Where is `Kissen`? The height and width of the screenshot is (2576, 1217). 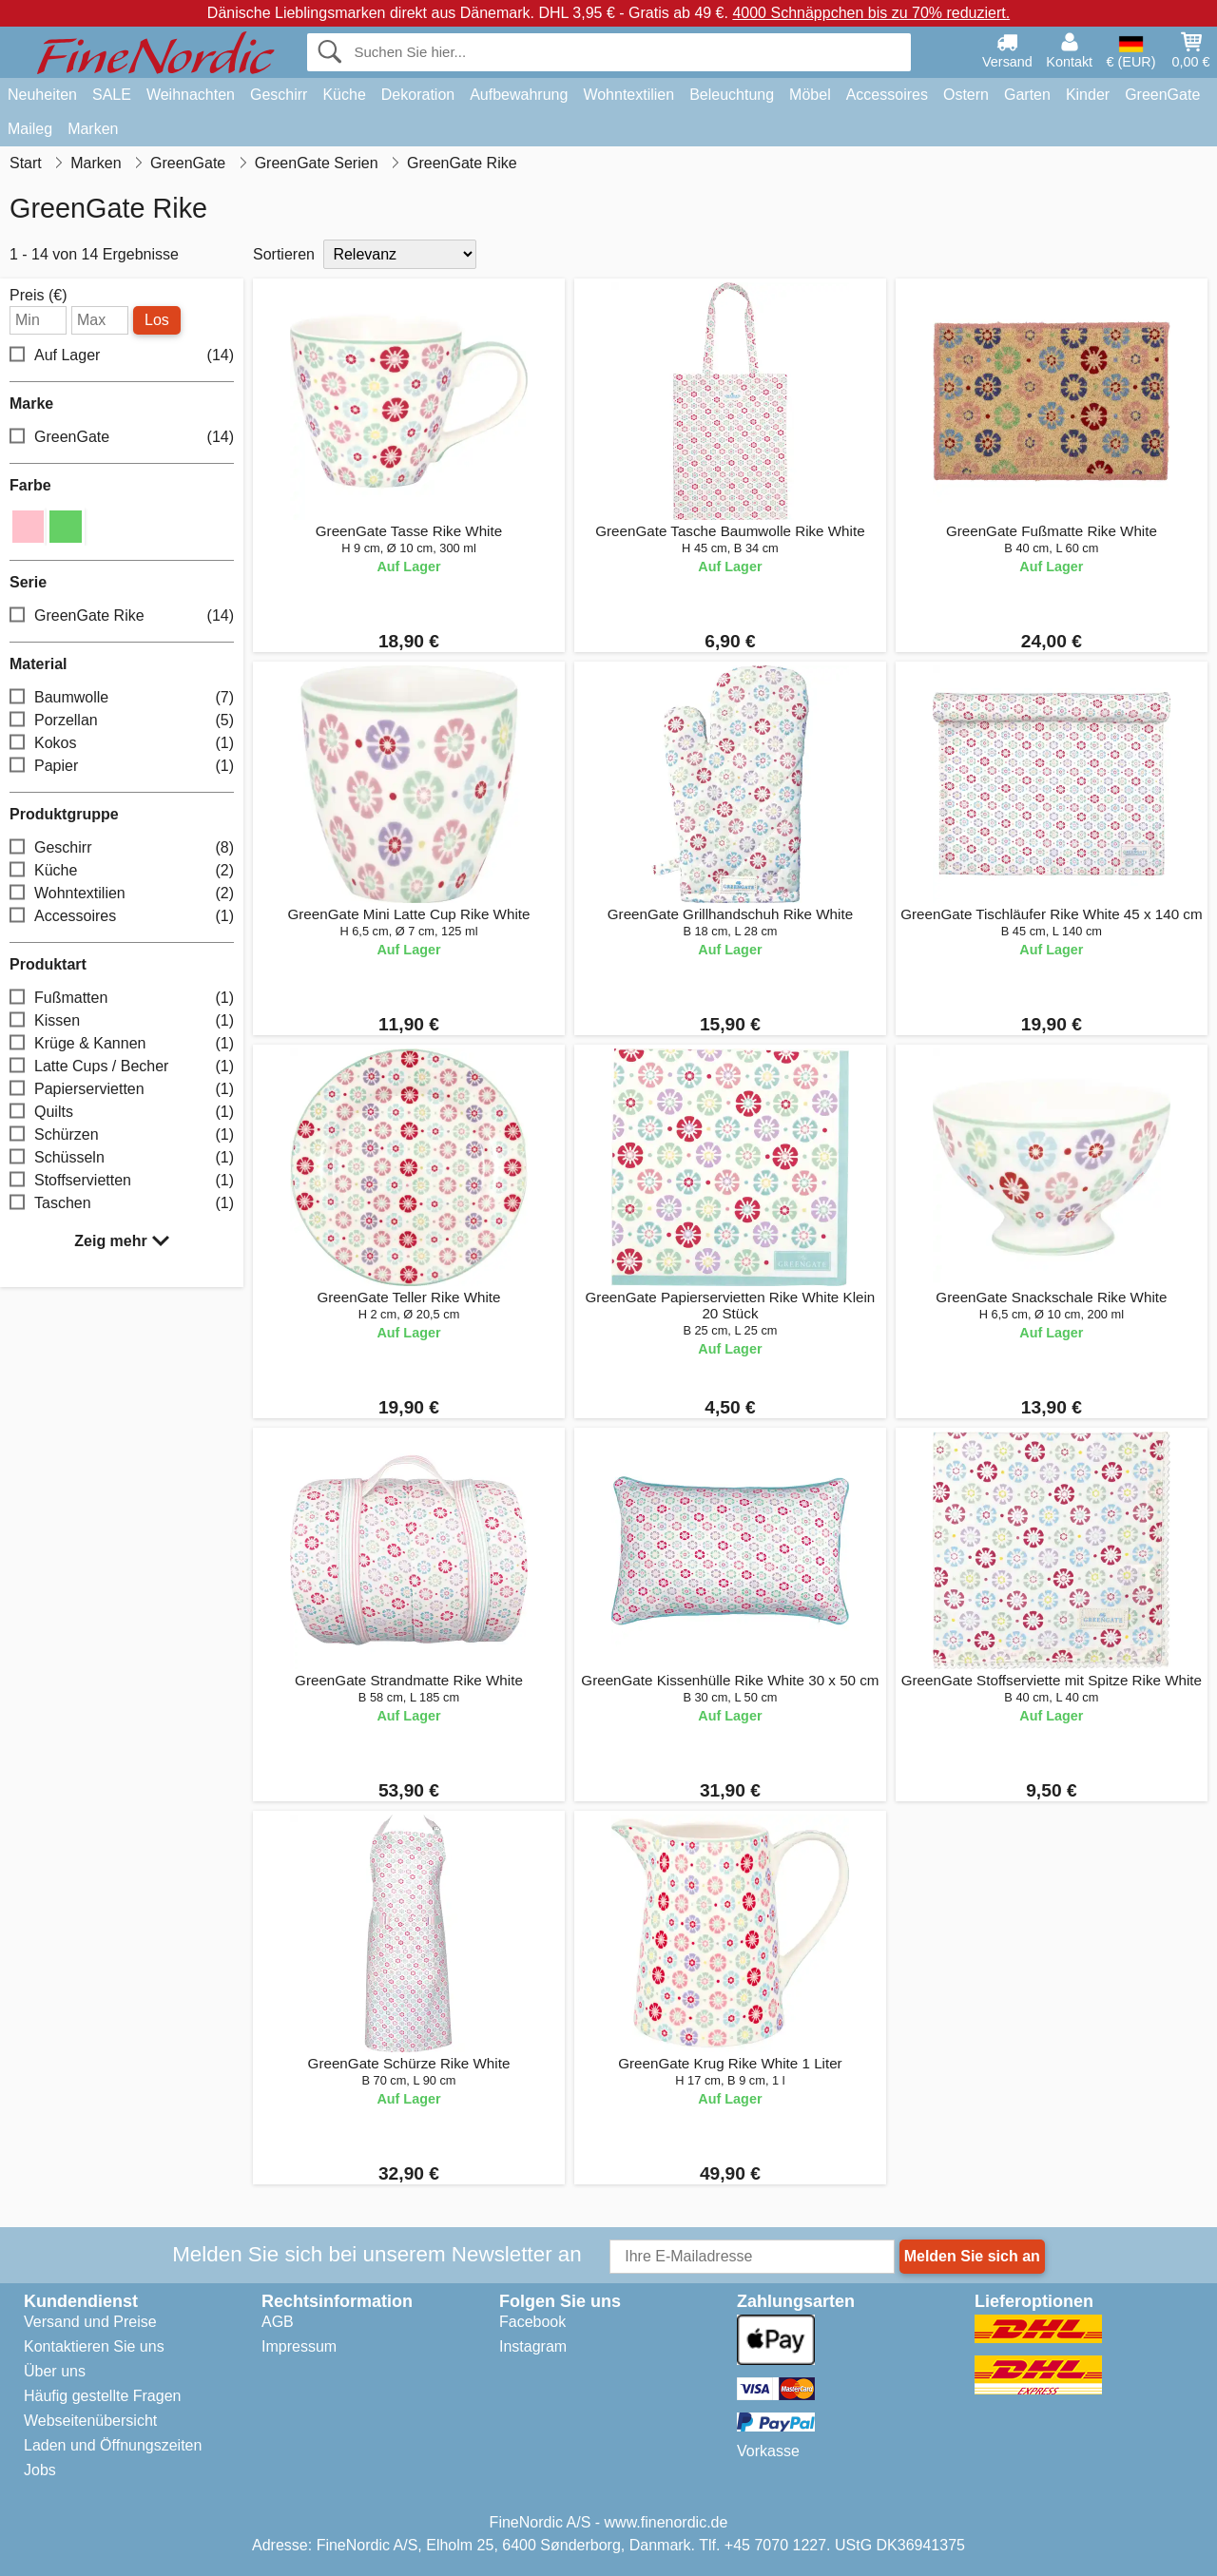 Kissen is located at coordinates (122, 1020).